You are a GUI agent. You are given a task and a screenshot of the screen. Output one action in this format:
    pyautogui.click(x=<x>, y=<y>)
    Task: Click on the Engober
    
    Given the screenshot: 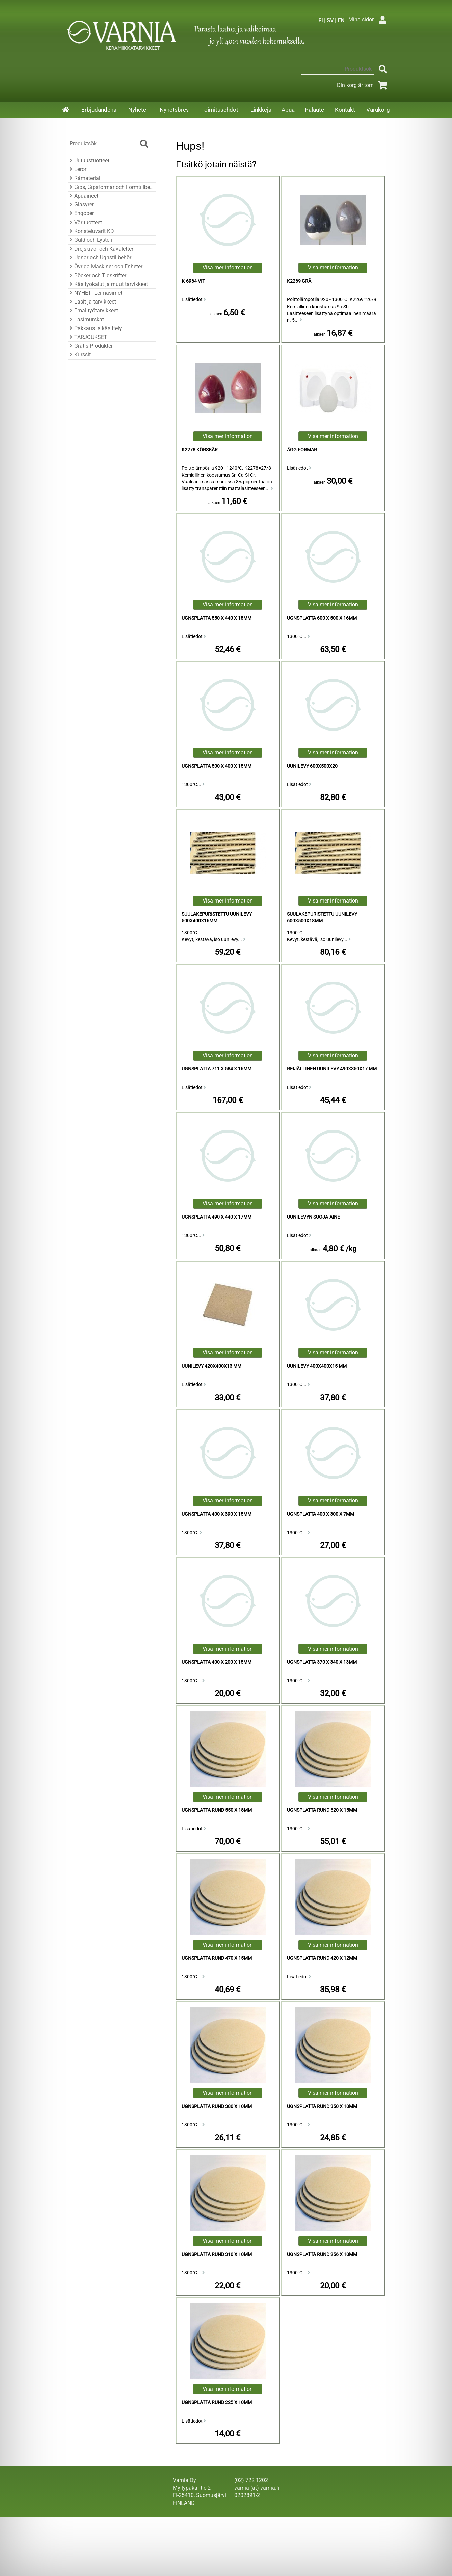 What is the action you would take?
    pyautogui.click(x=81, y=213)
    